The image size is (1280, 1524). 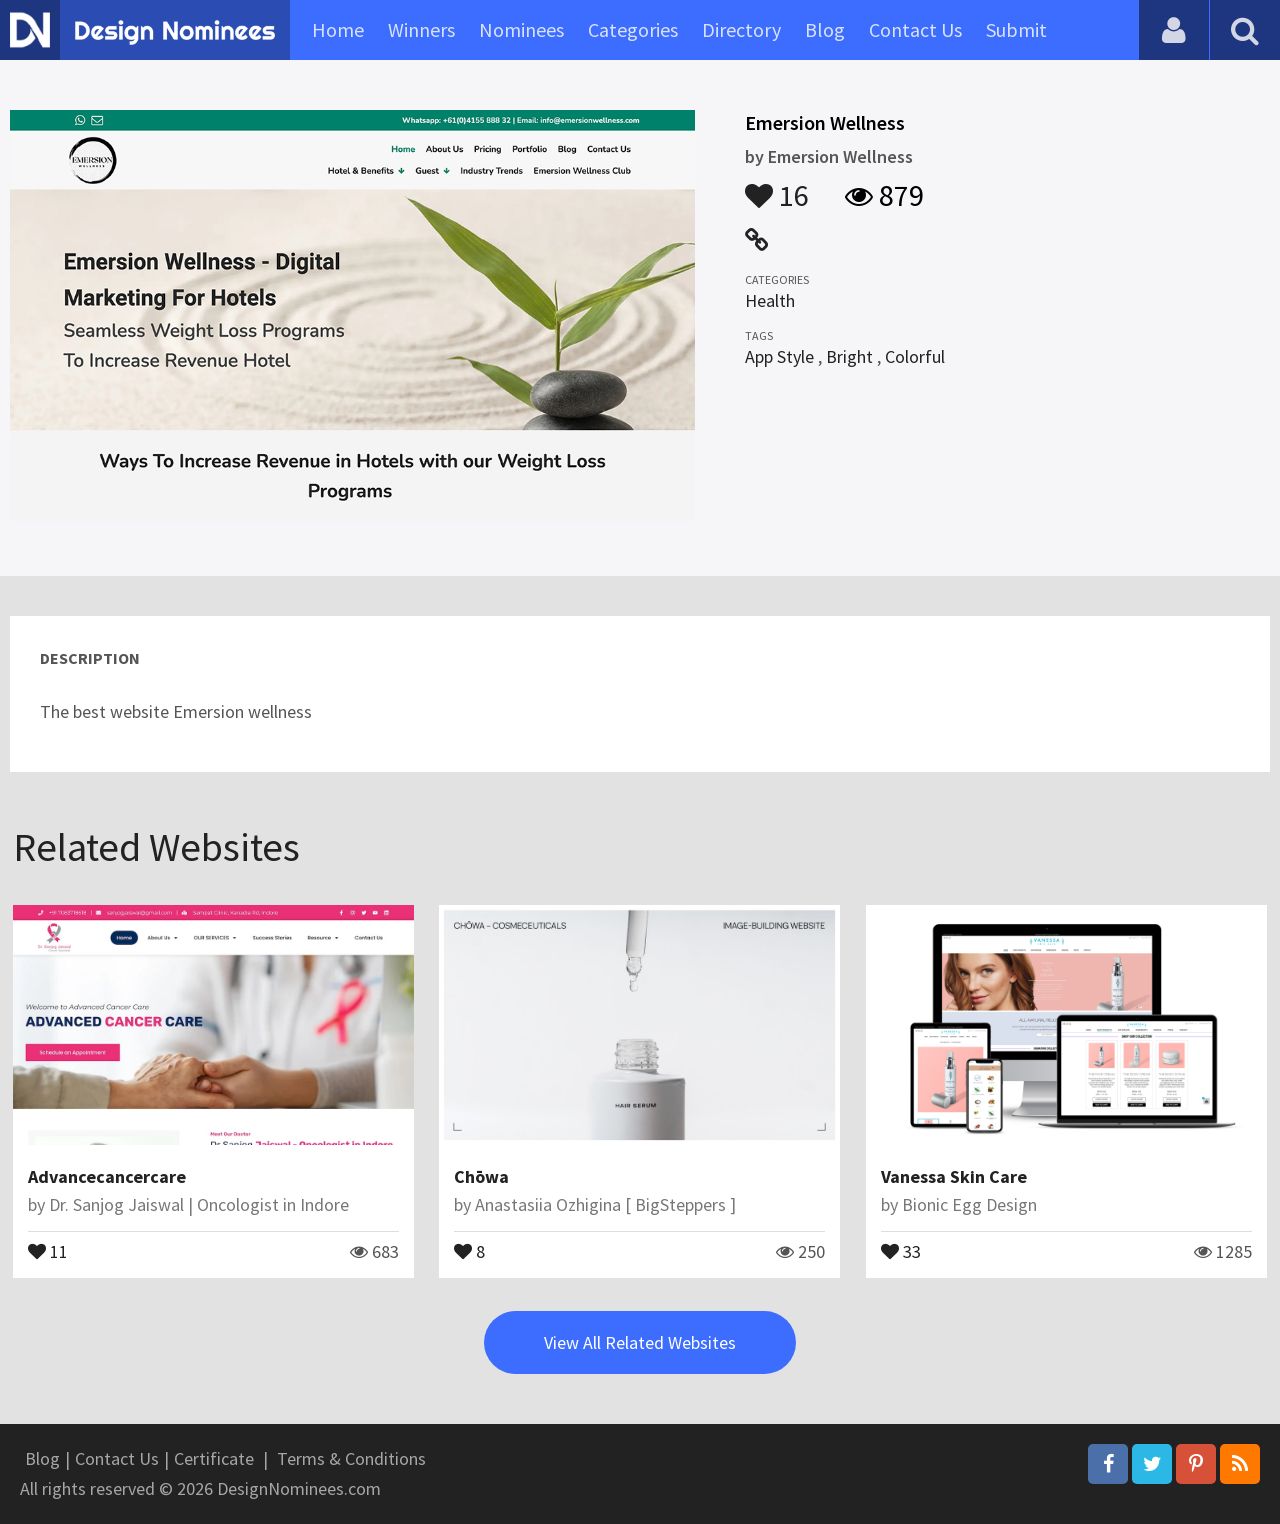 I want to click on Bright, so click(x=849, y=356).